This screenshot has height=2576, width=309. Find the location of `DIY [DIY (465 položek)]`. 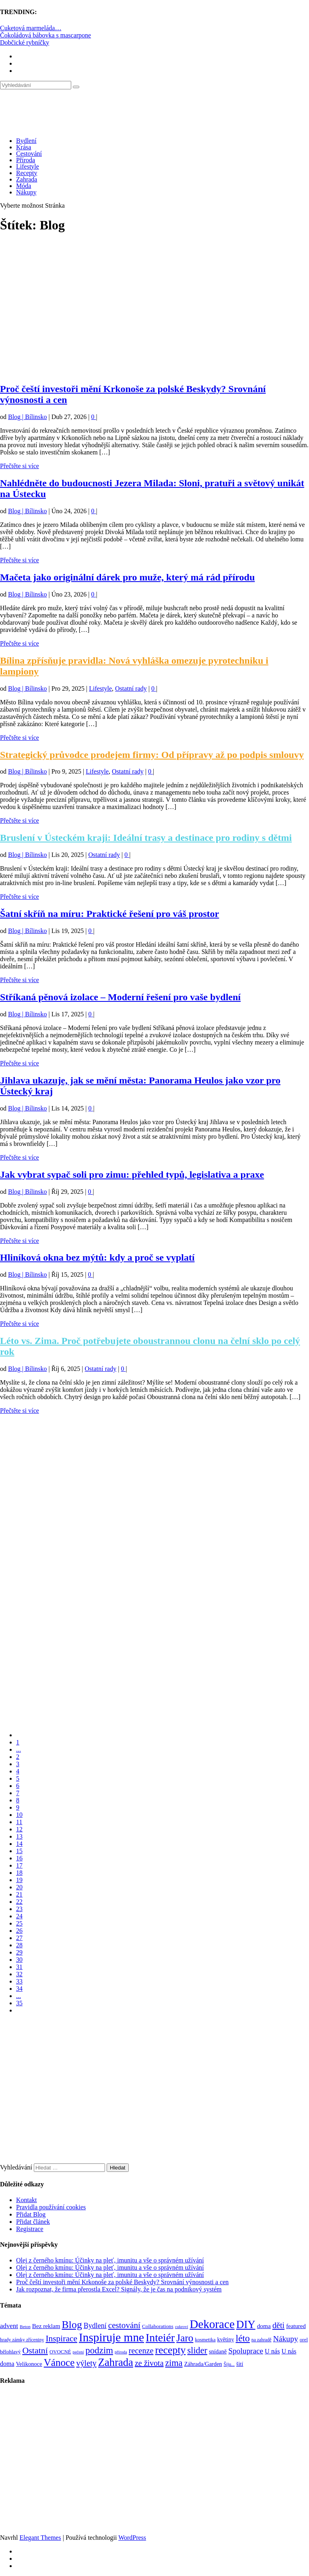

DIY [DIY (465 položek)] is located at coordinates (245, 2324).